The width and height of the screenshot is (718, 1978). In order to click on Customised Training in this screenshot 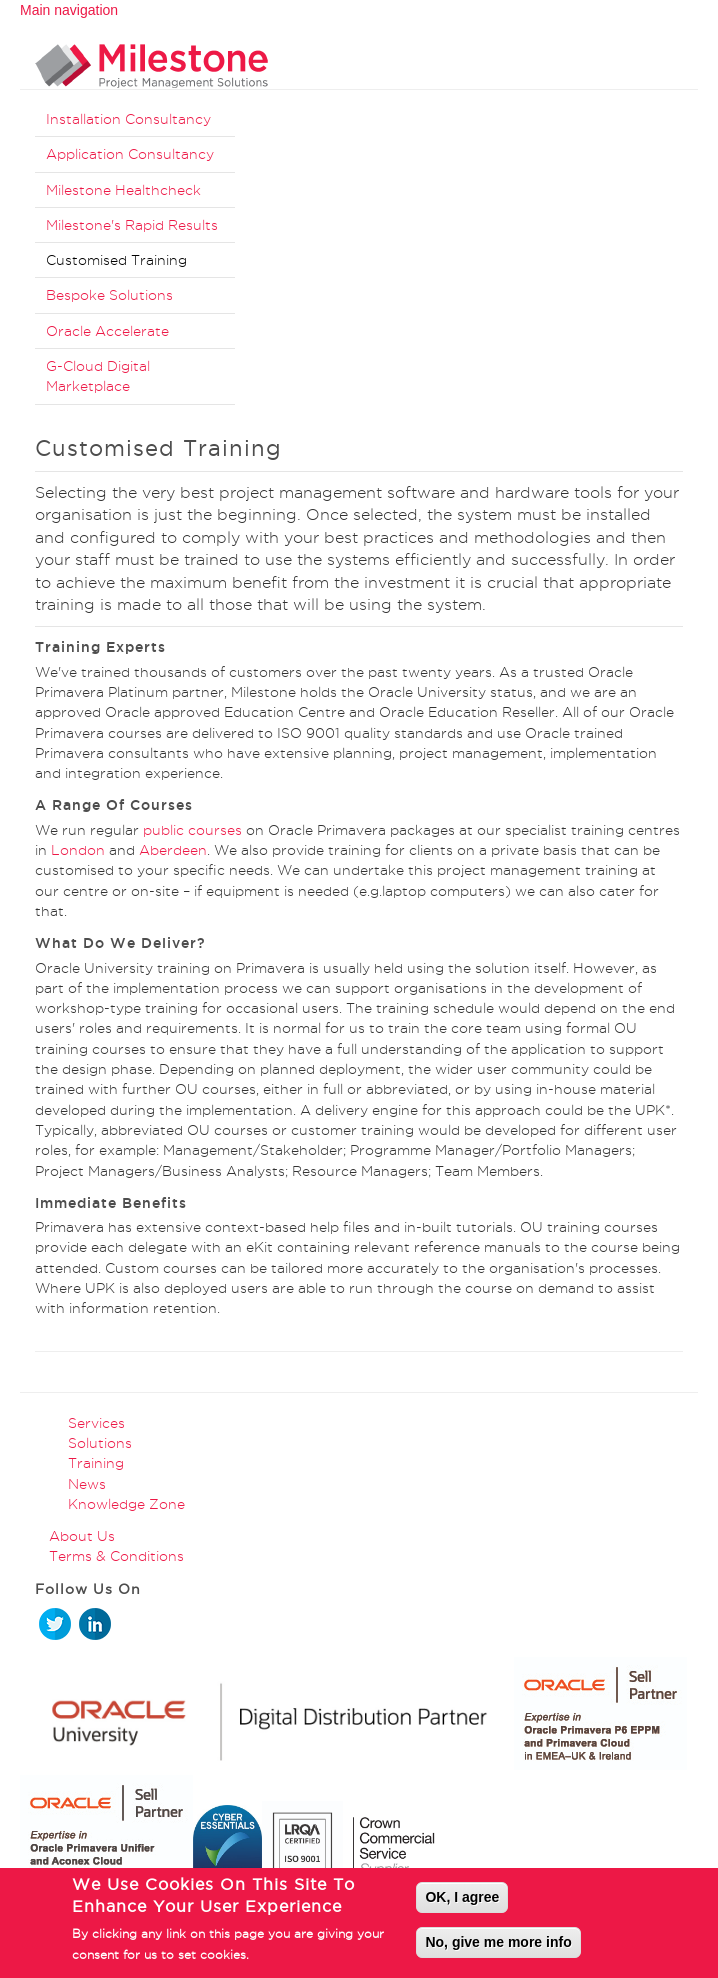, I will do `click(116, 260)`.